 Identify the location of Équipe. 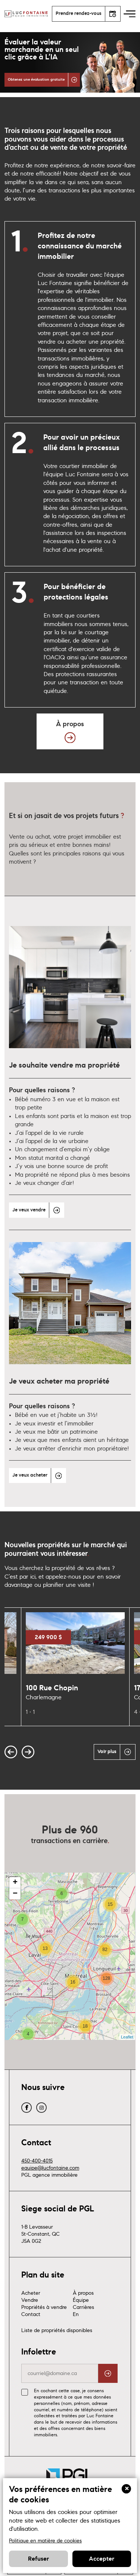
(81, 2310).